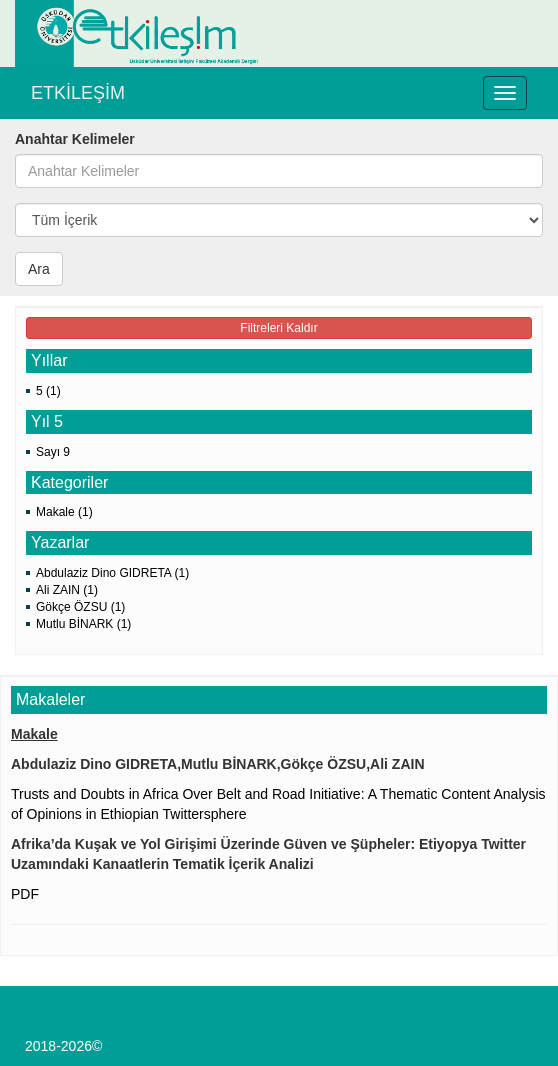  Describe the element at coordinates (78, 93) in the screenshot. I see `ETKİLEŞİM` at that location.